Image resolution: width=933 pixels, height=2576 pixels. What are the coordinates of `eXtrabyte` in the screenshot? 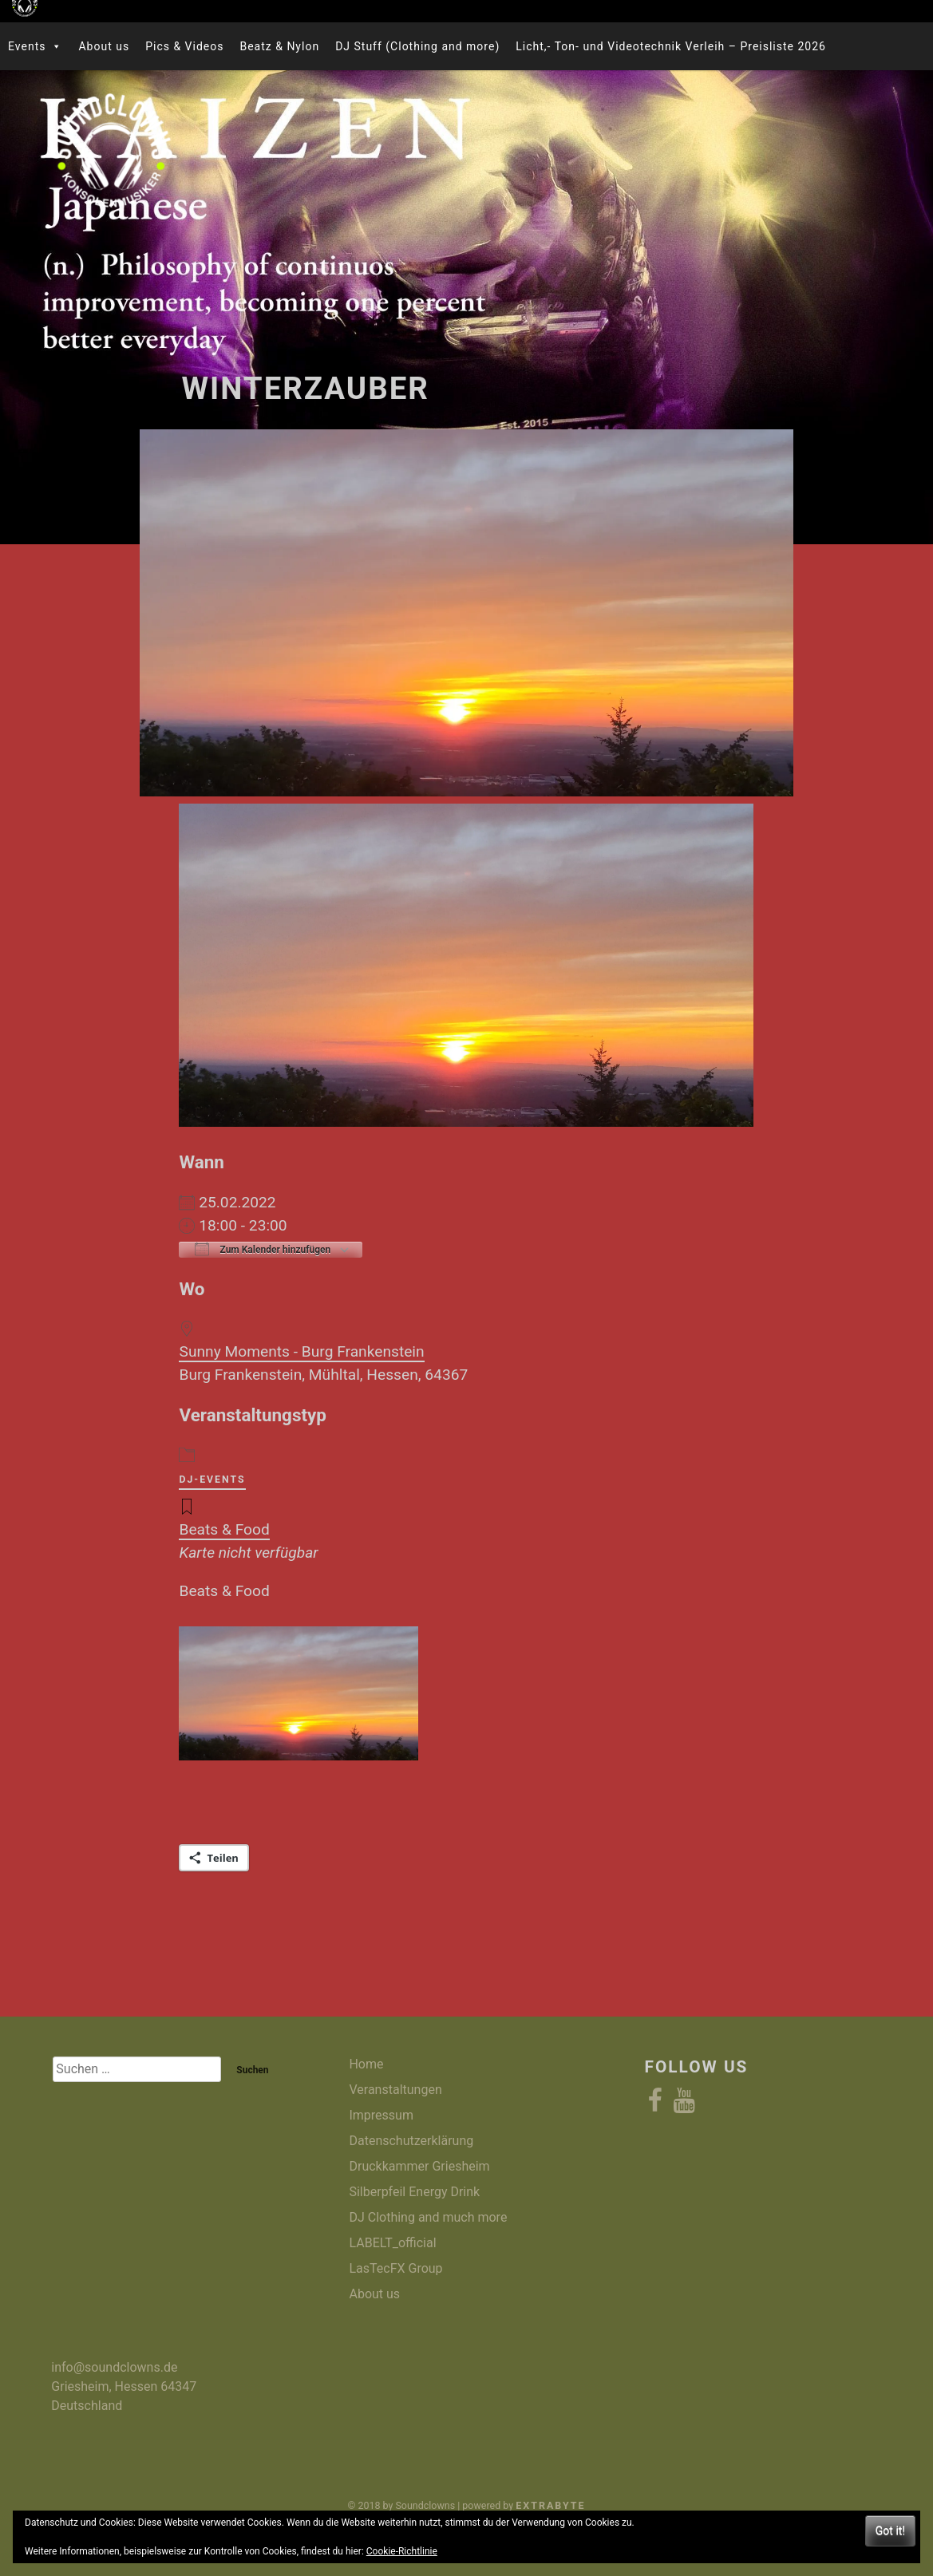 It's located at (550, 2505).